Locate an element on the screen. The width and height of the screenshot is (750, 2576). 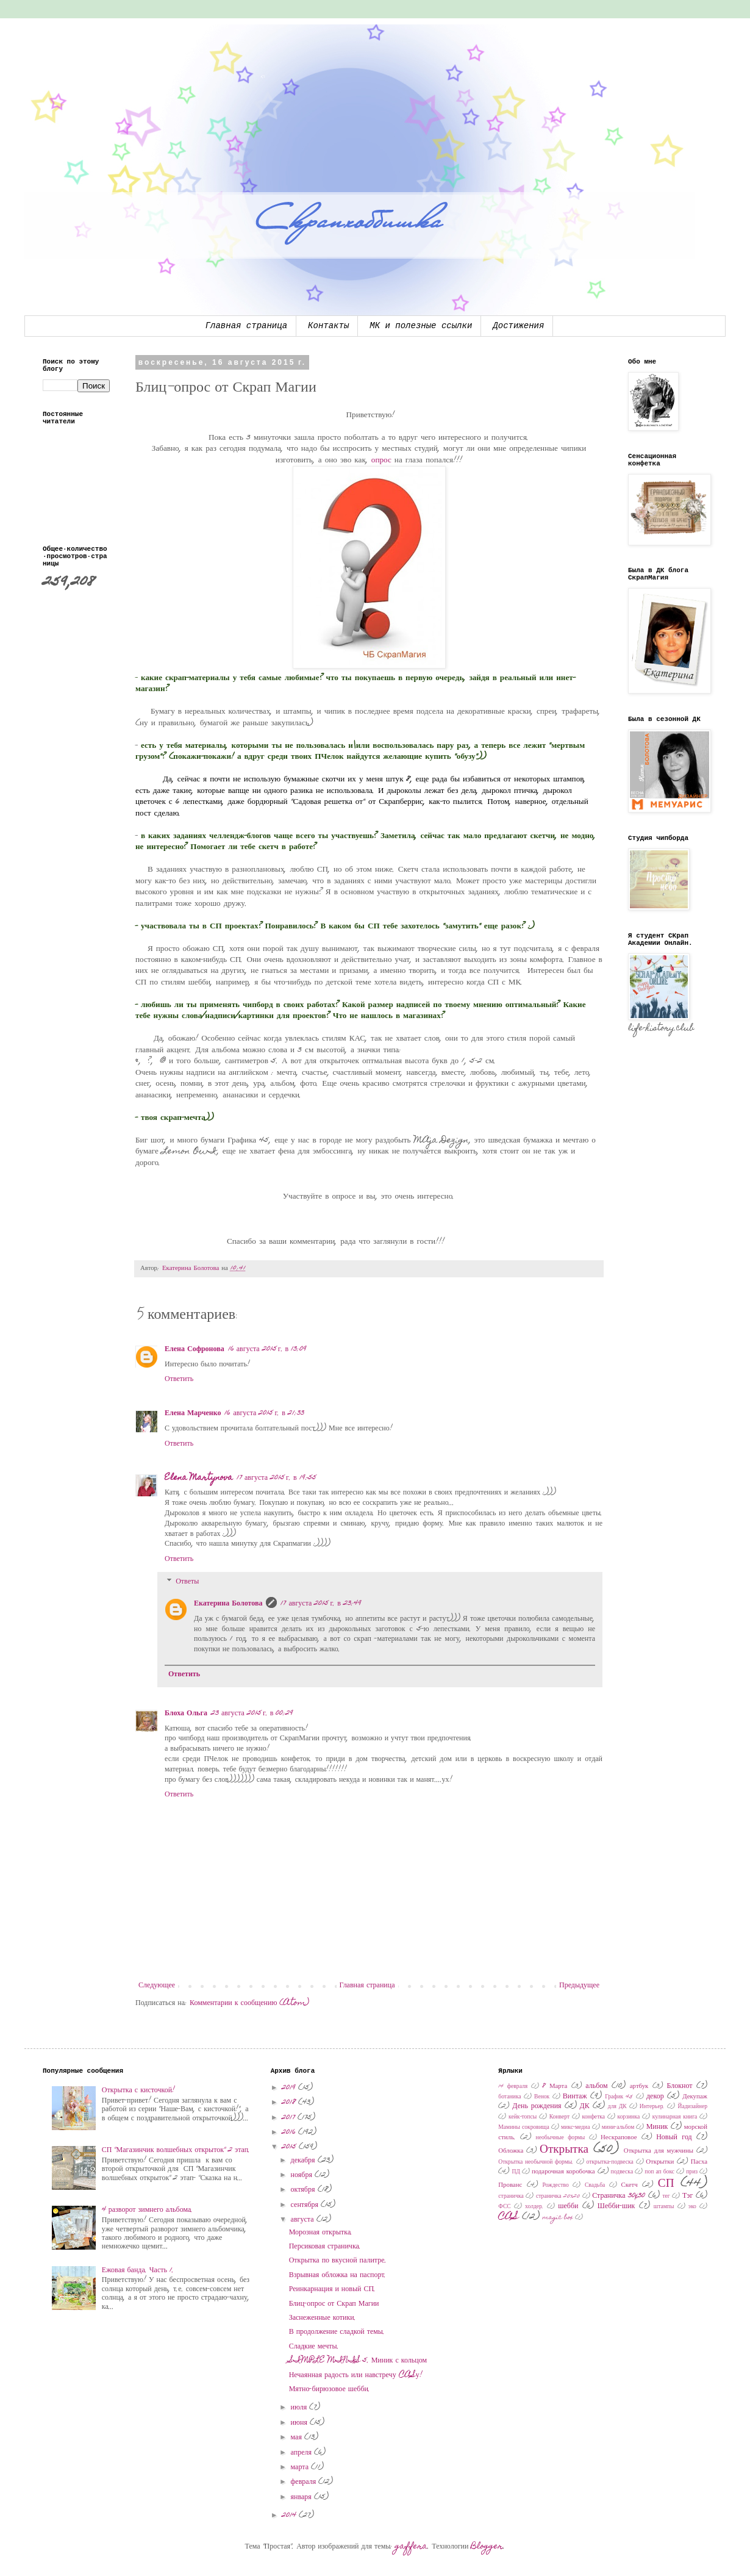
Блиц-опрос от Скрап Магии is located at coordinates (334, 2304).